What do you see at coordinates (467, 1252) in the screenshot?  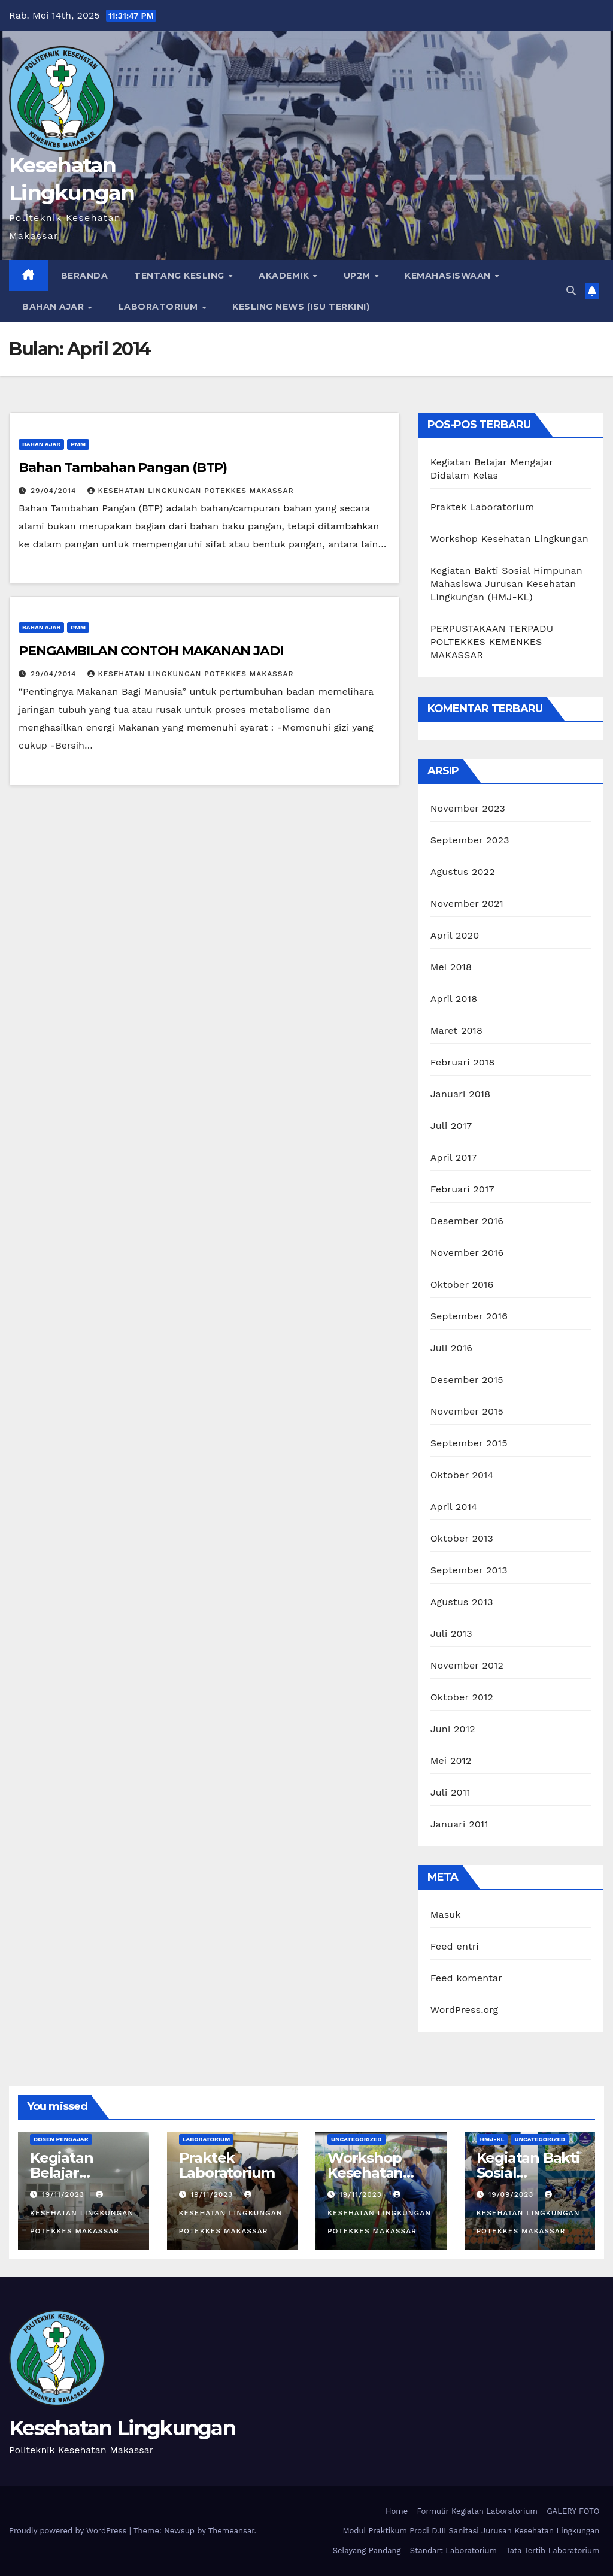 I see `November 2016` at bounding box center [467, 1252].